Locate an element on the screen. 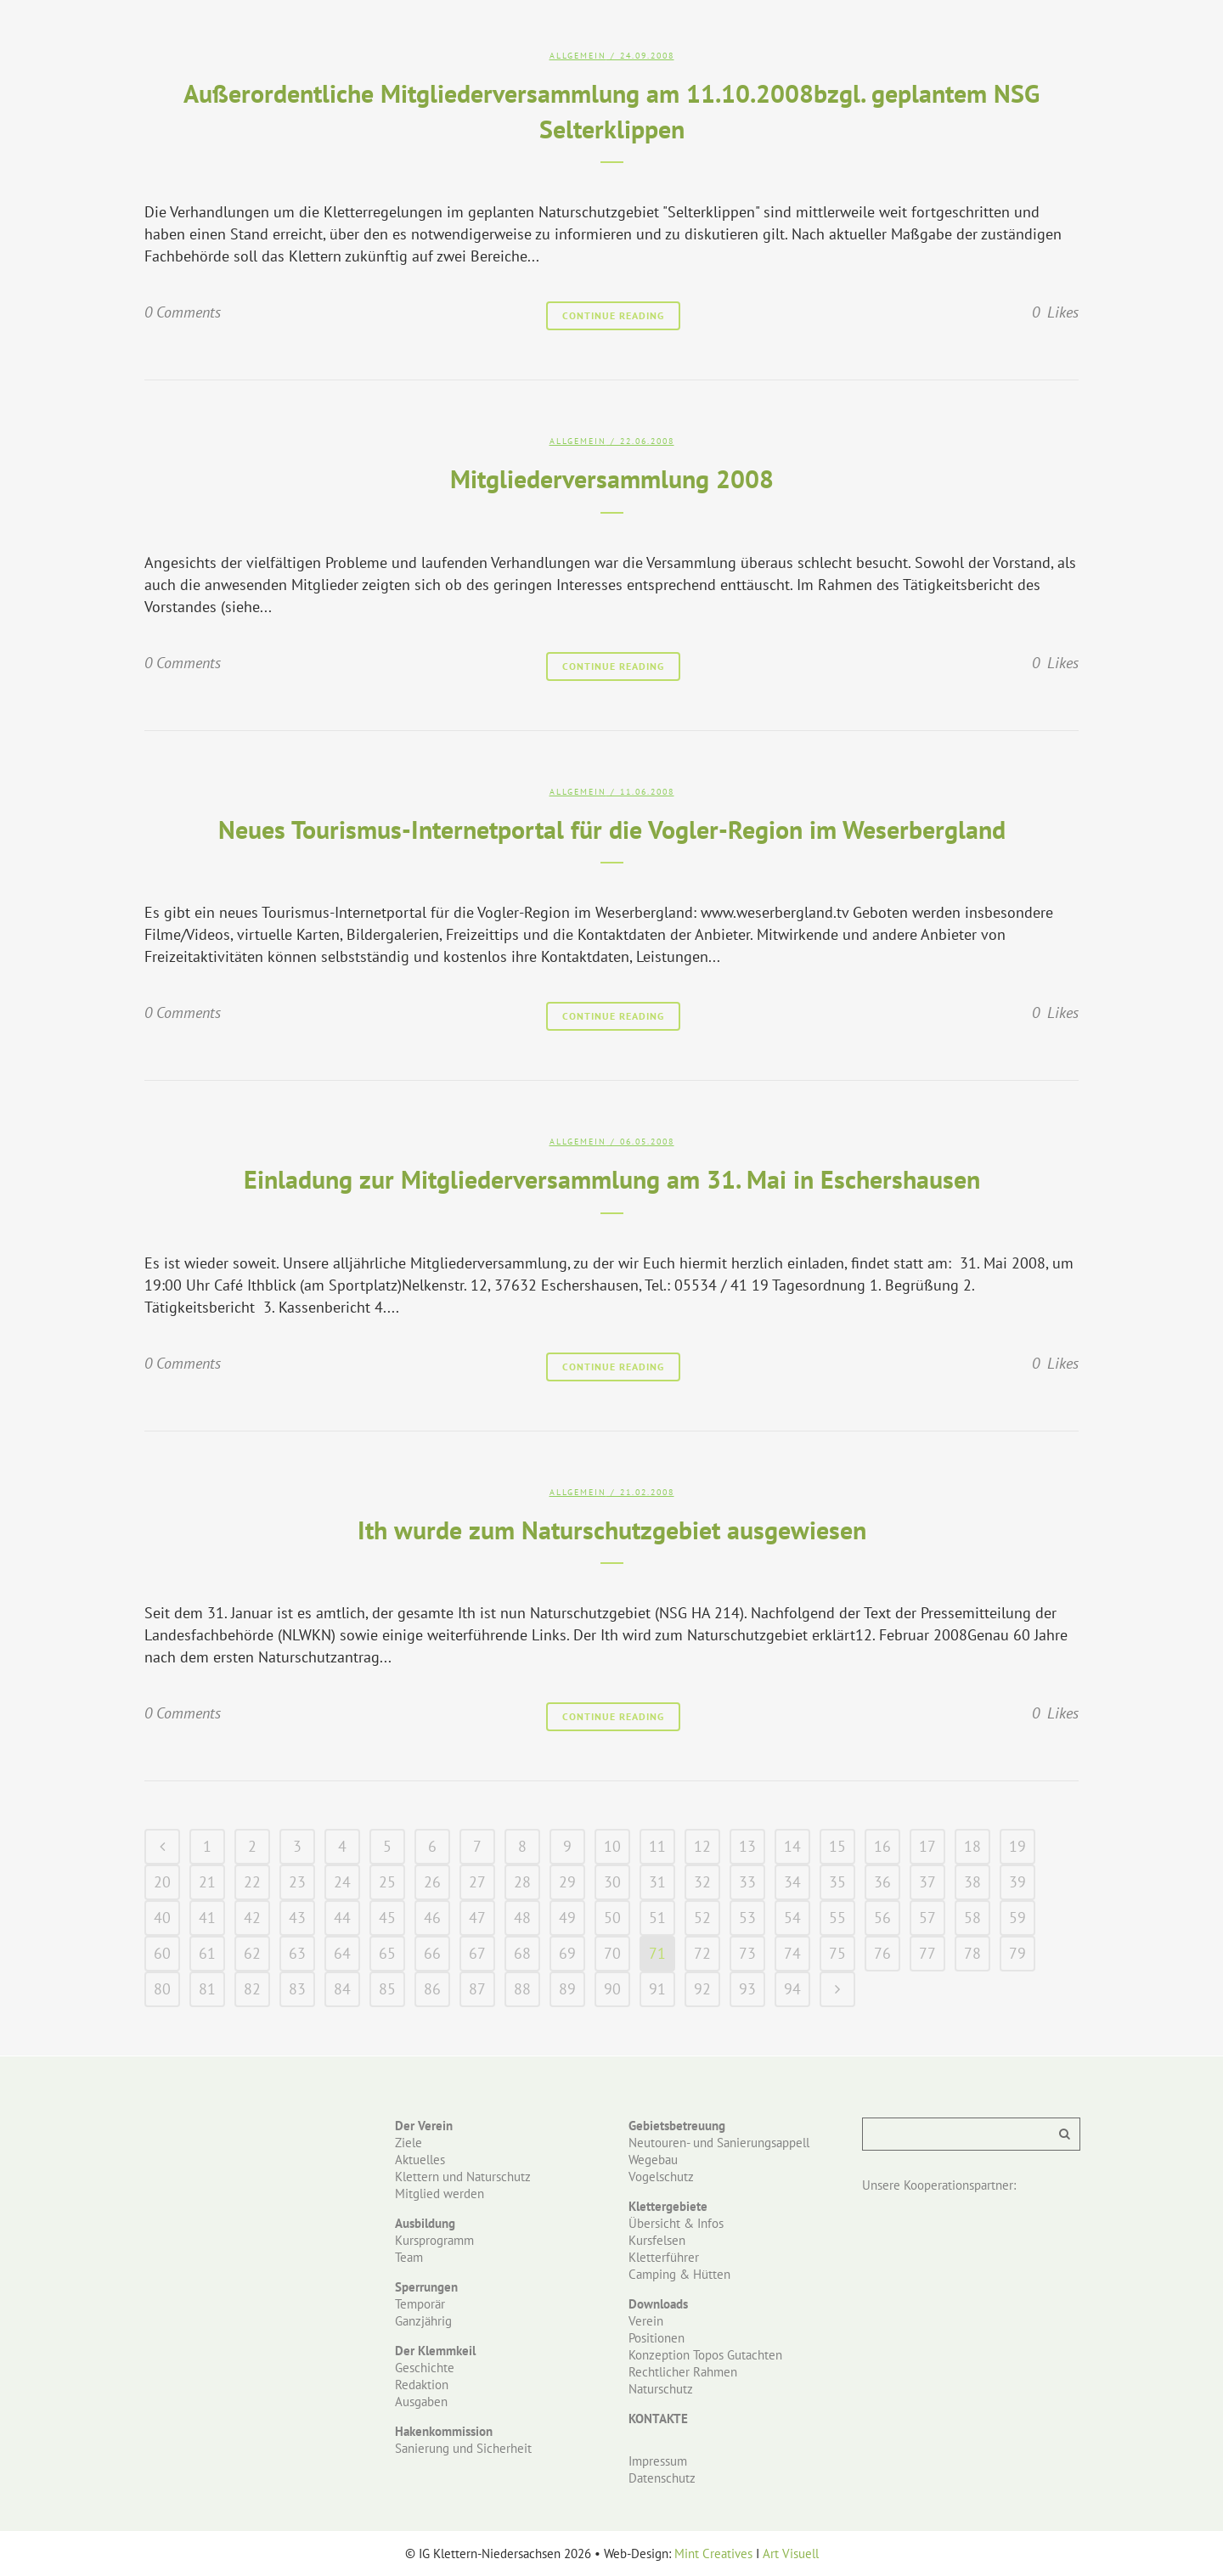  75 is located at coordinates (837, 1953).